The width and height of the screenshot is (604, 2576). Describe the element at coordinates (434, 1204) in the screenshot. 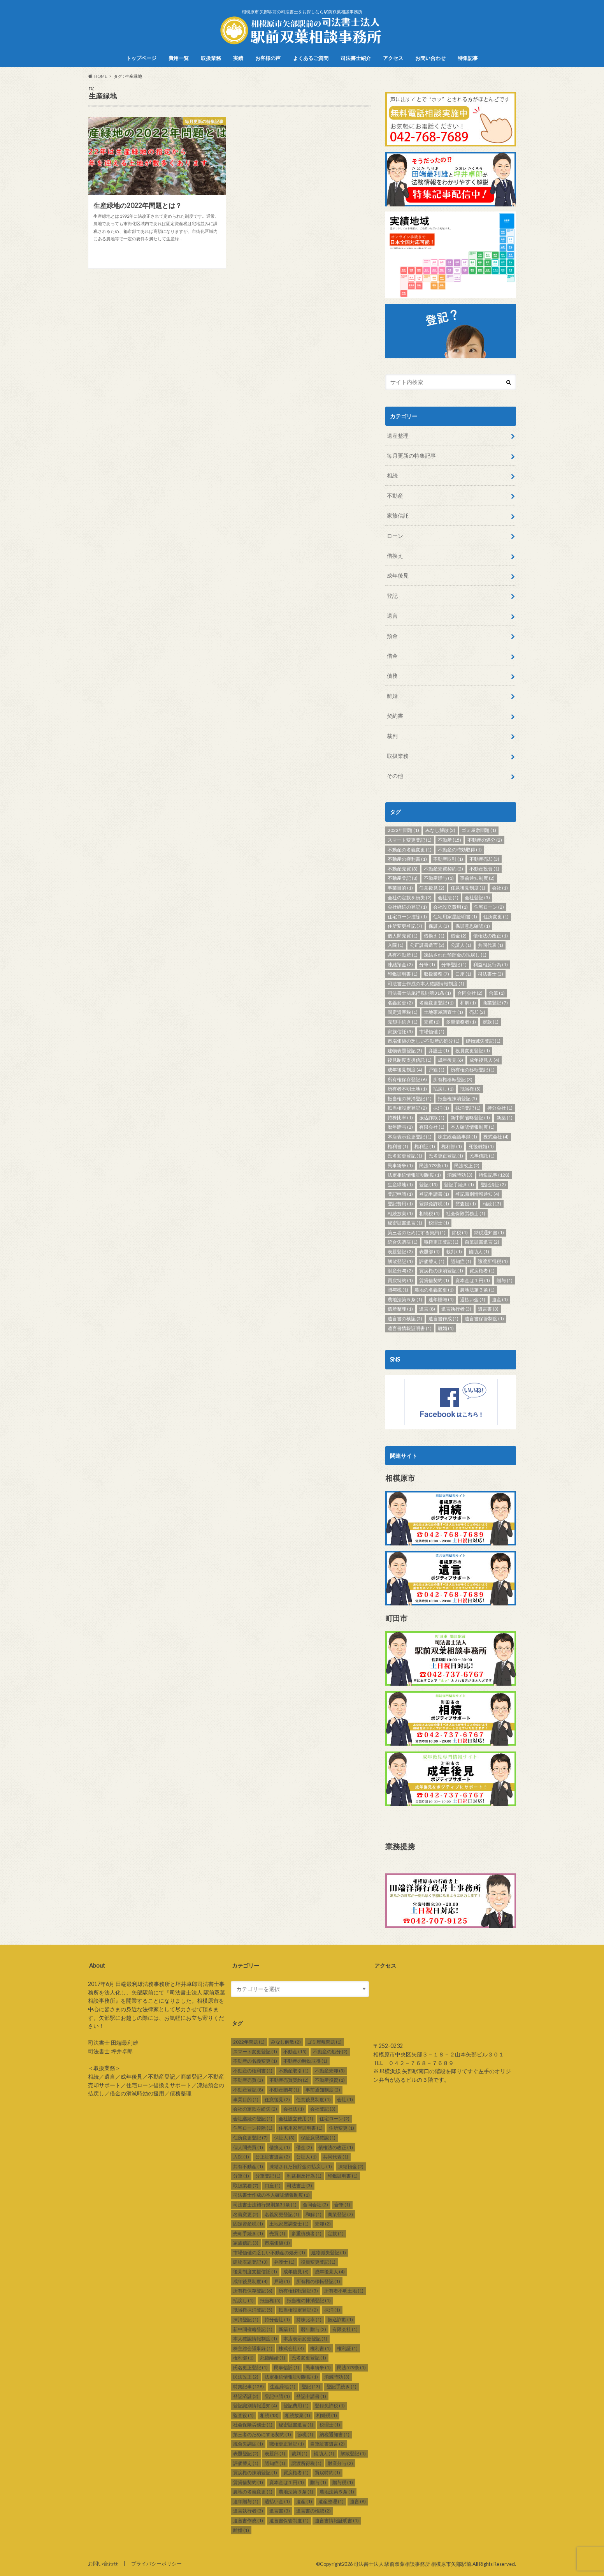

I see `登録免許税 [登録免許税 (1個の項目)]` at that location.